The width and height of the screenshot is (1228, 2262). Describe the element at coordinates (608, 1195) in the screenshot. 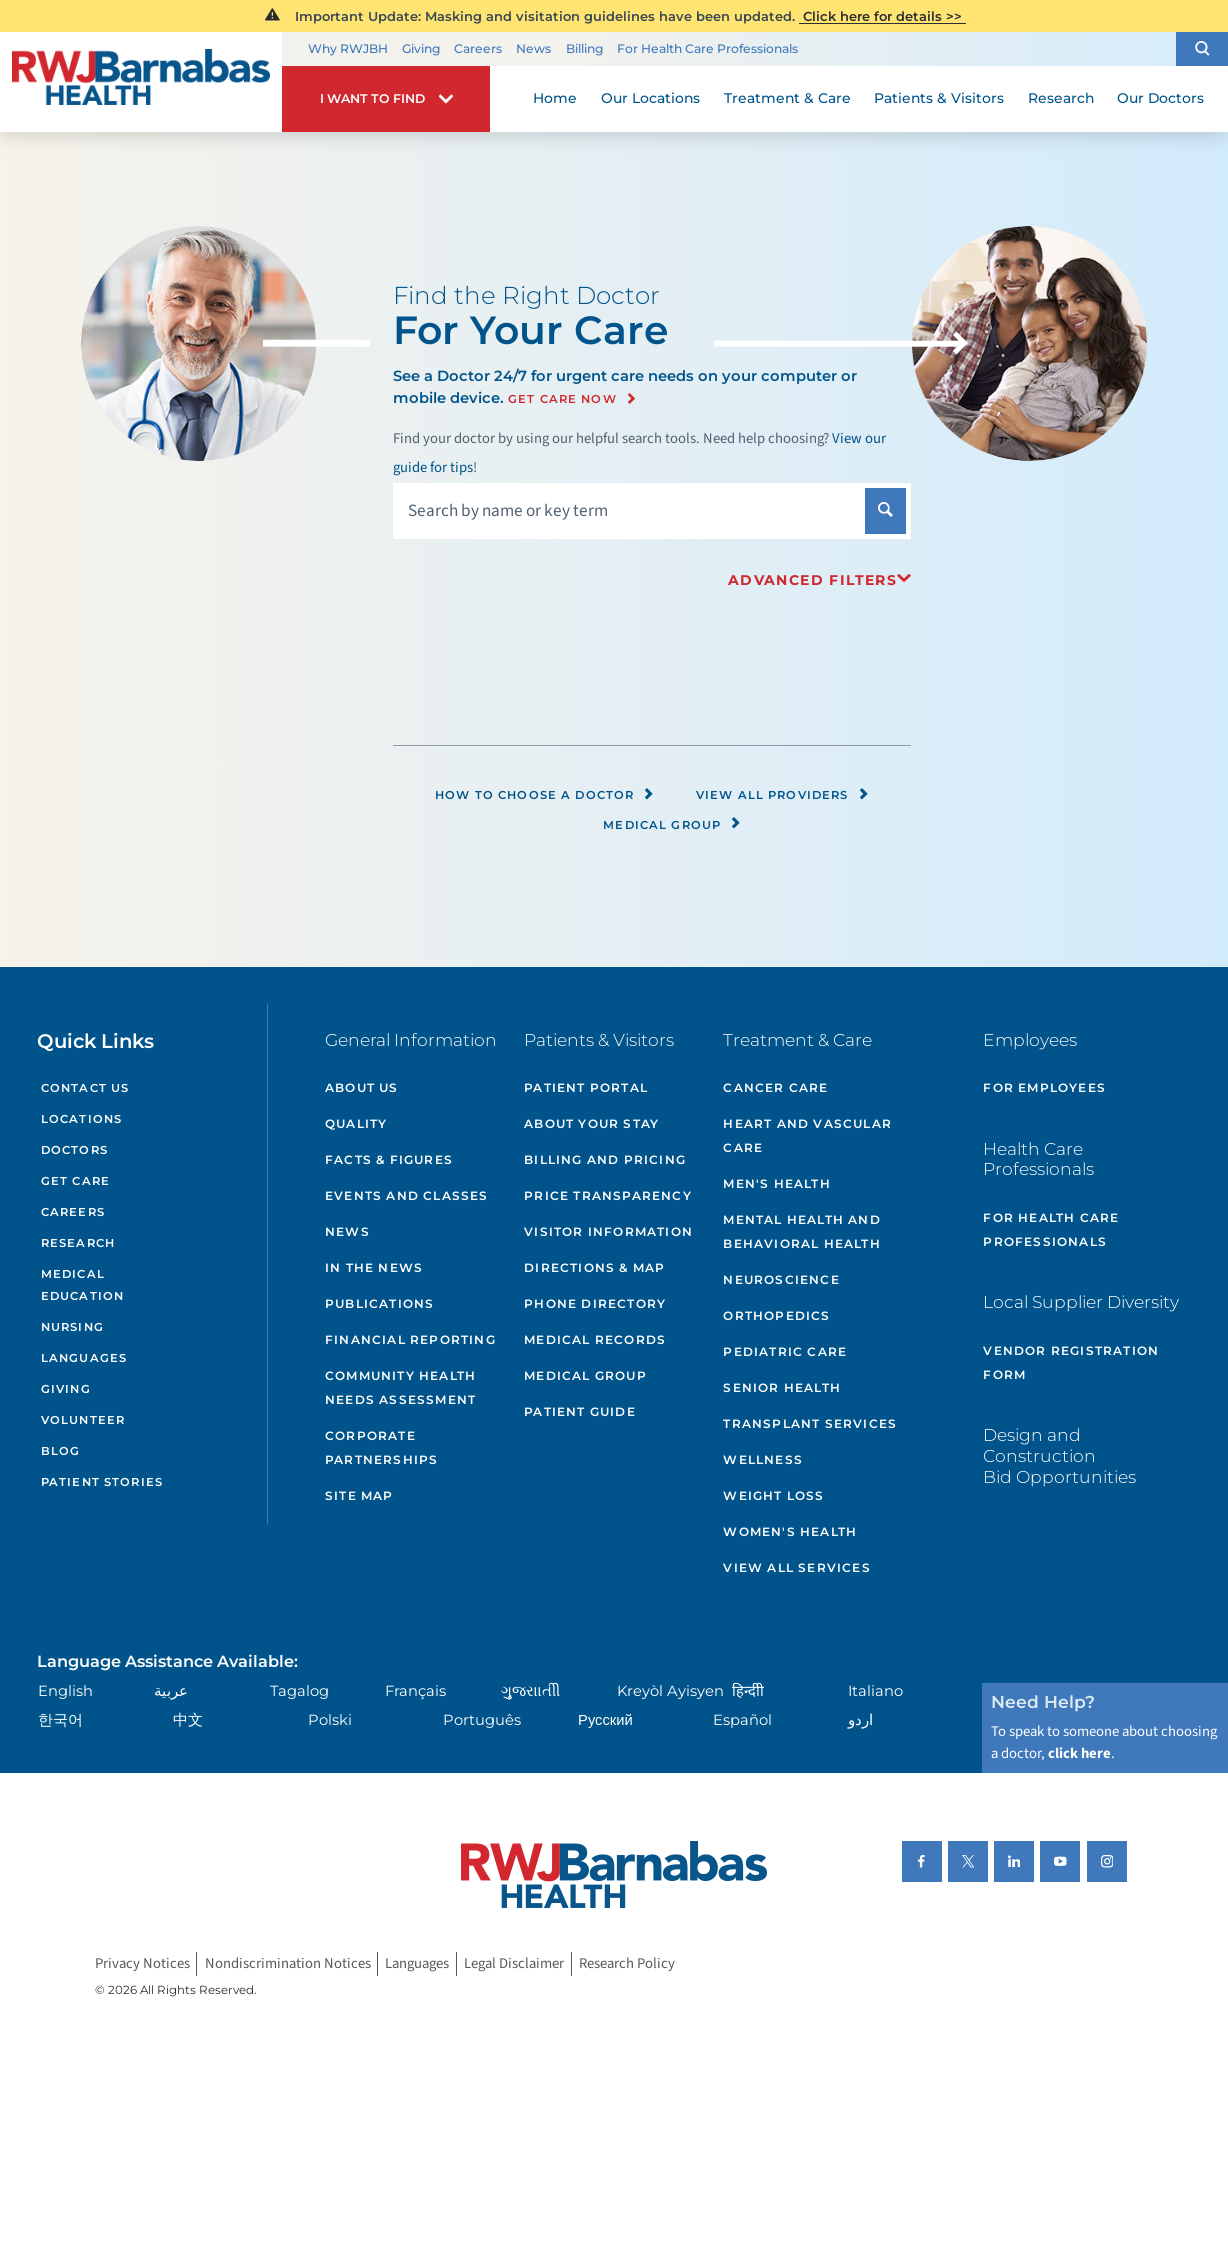

I see `Price Transparency` at that location.